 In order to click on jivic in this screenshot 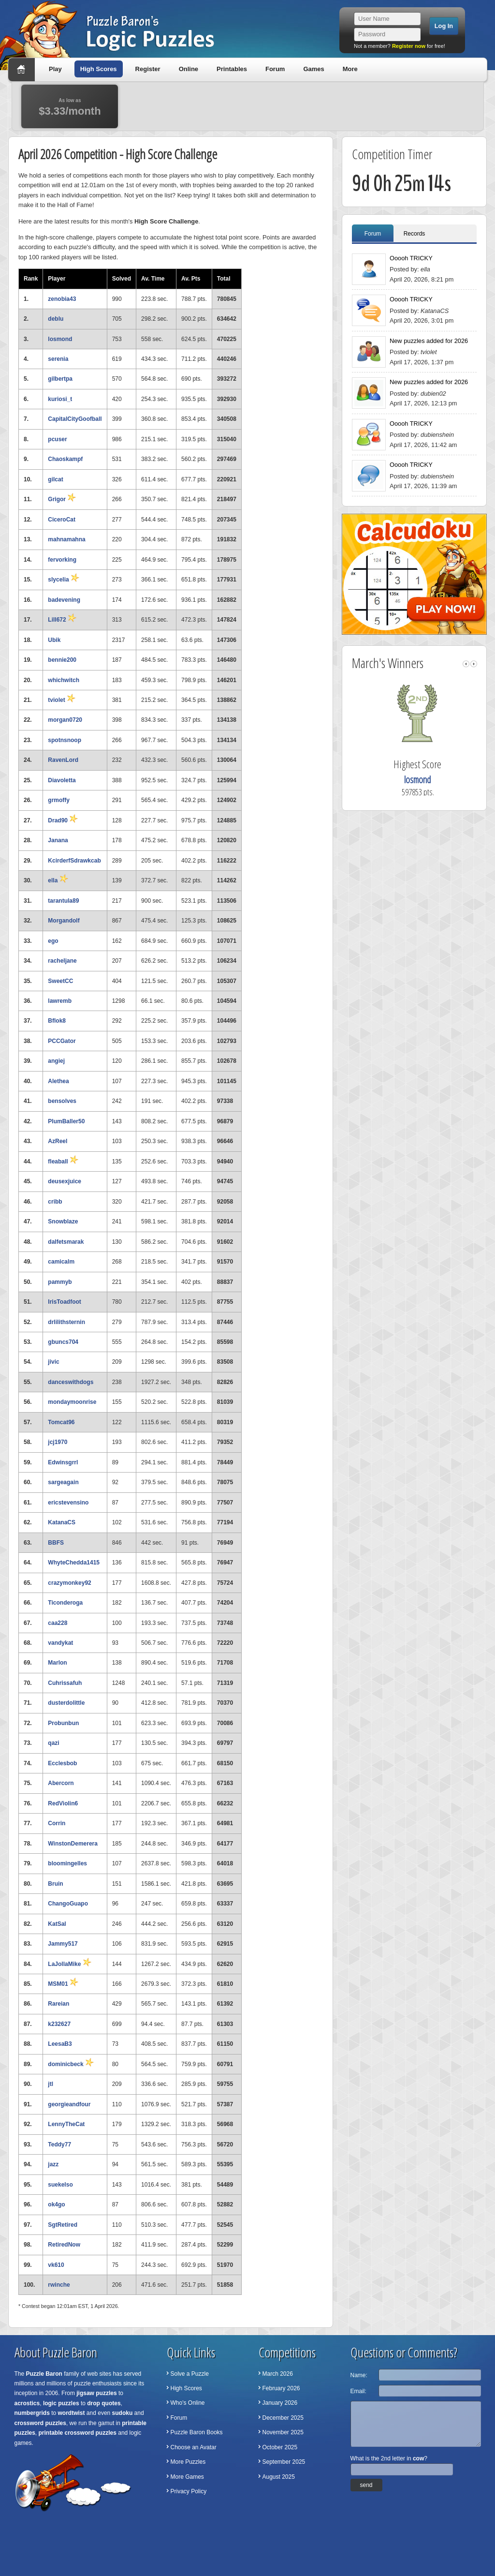, I will do `click(53, 1361)`.